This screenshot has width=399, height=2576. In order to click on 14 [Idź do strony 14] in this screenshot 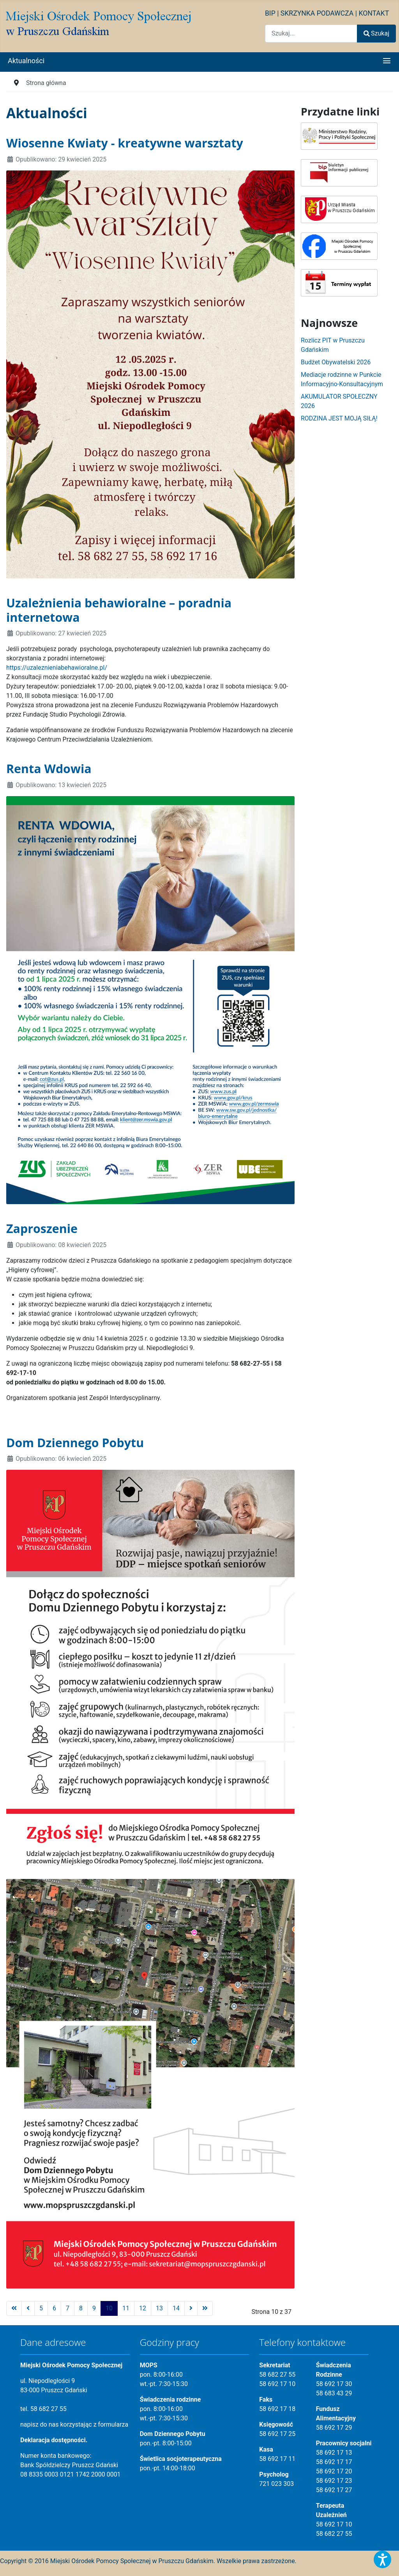, I will do `click(176, 2308)`.